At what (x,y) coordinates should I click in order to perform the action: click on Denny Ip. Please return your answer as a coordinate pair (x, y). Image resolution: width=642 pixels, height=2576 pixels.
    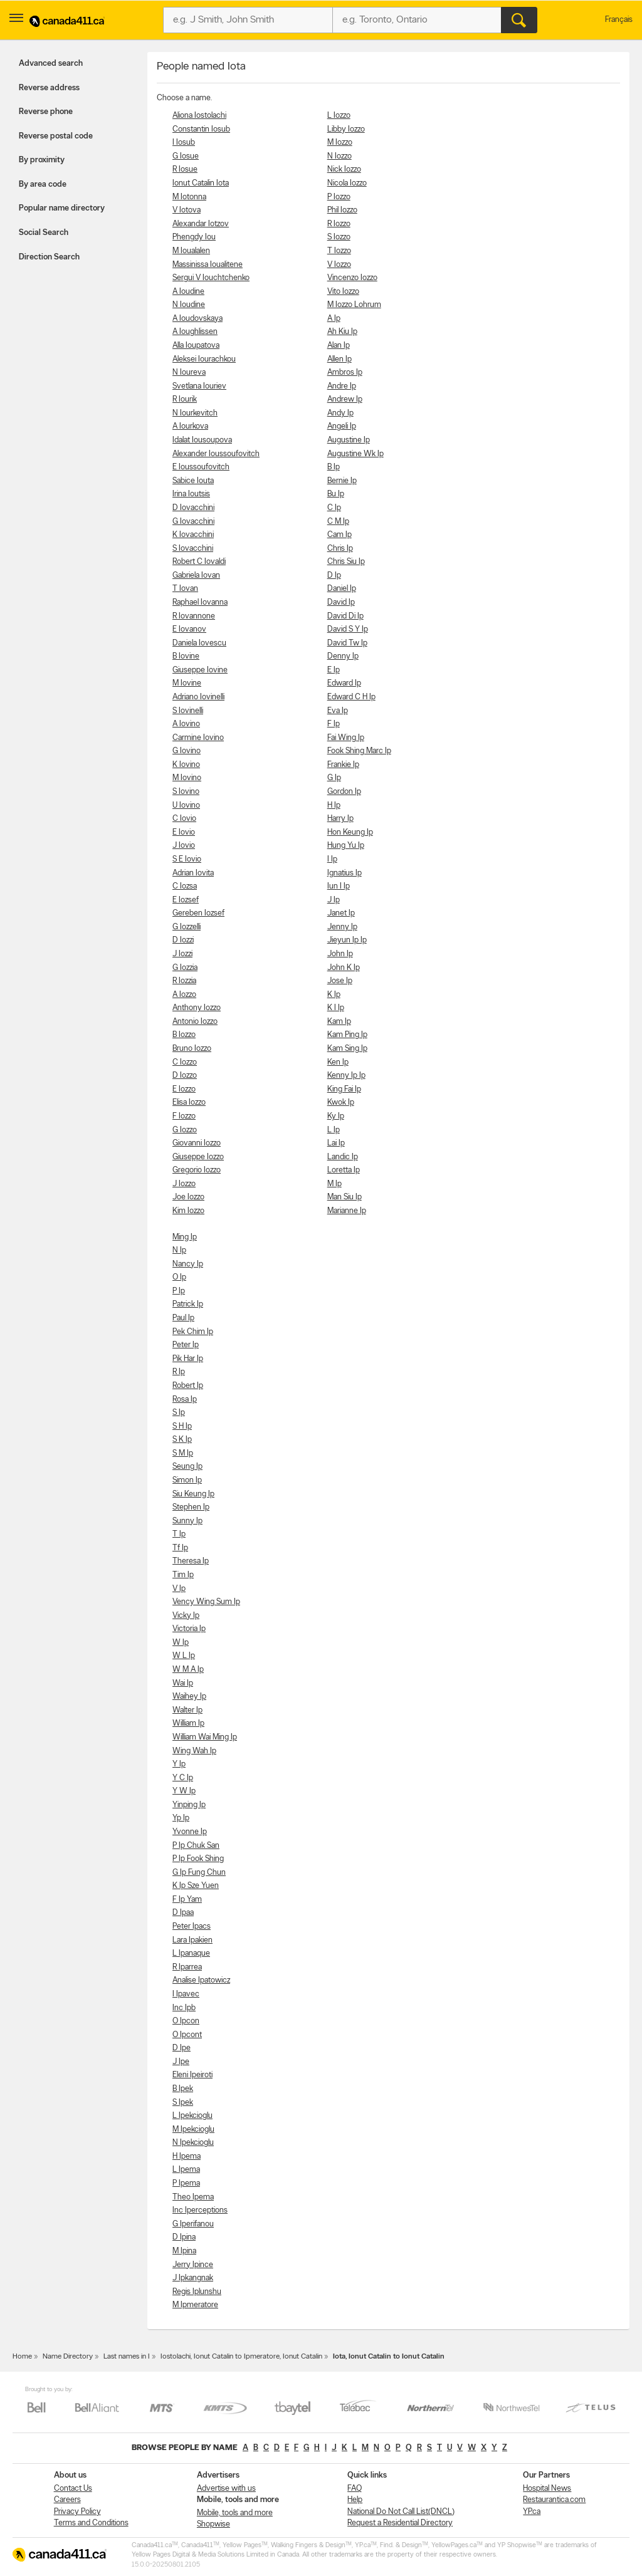
    Looking at the image, I should click on (343, 656).